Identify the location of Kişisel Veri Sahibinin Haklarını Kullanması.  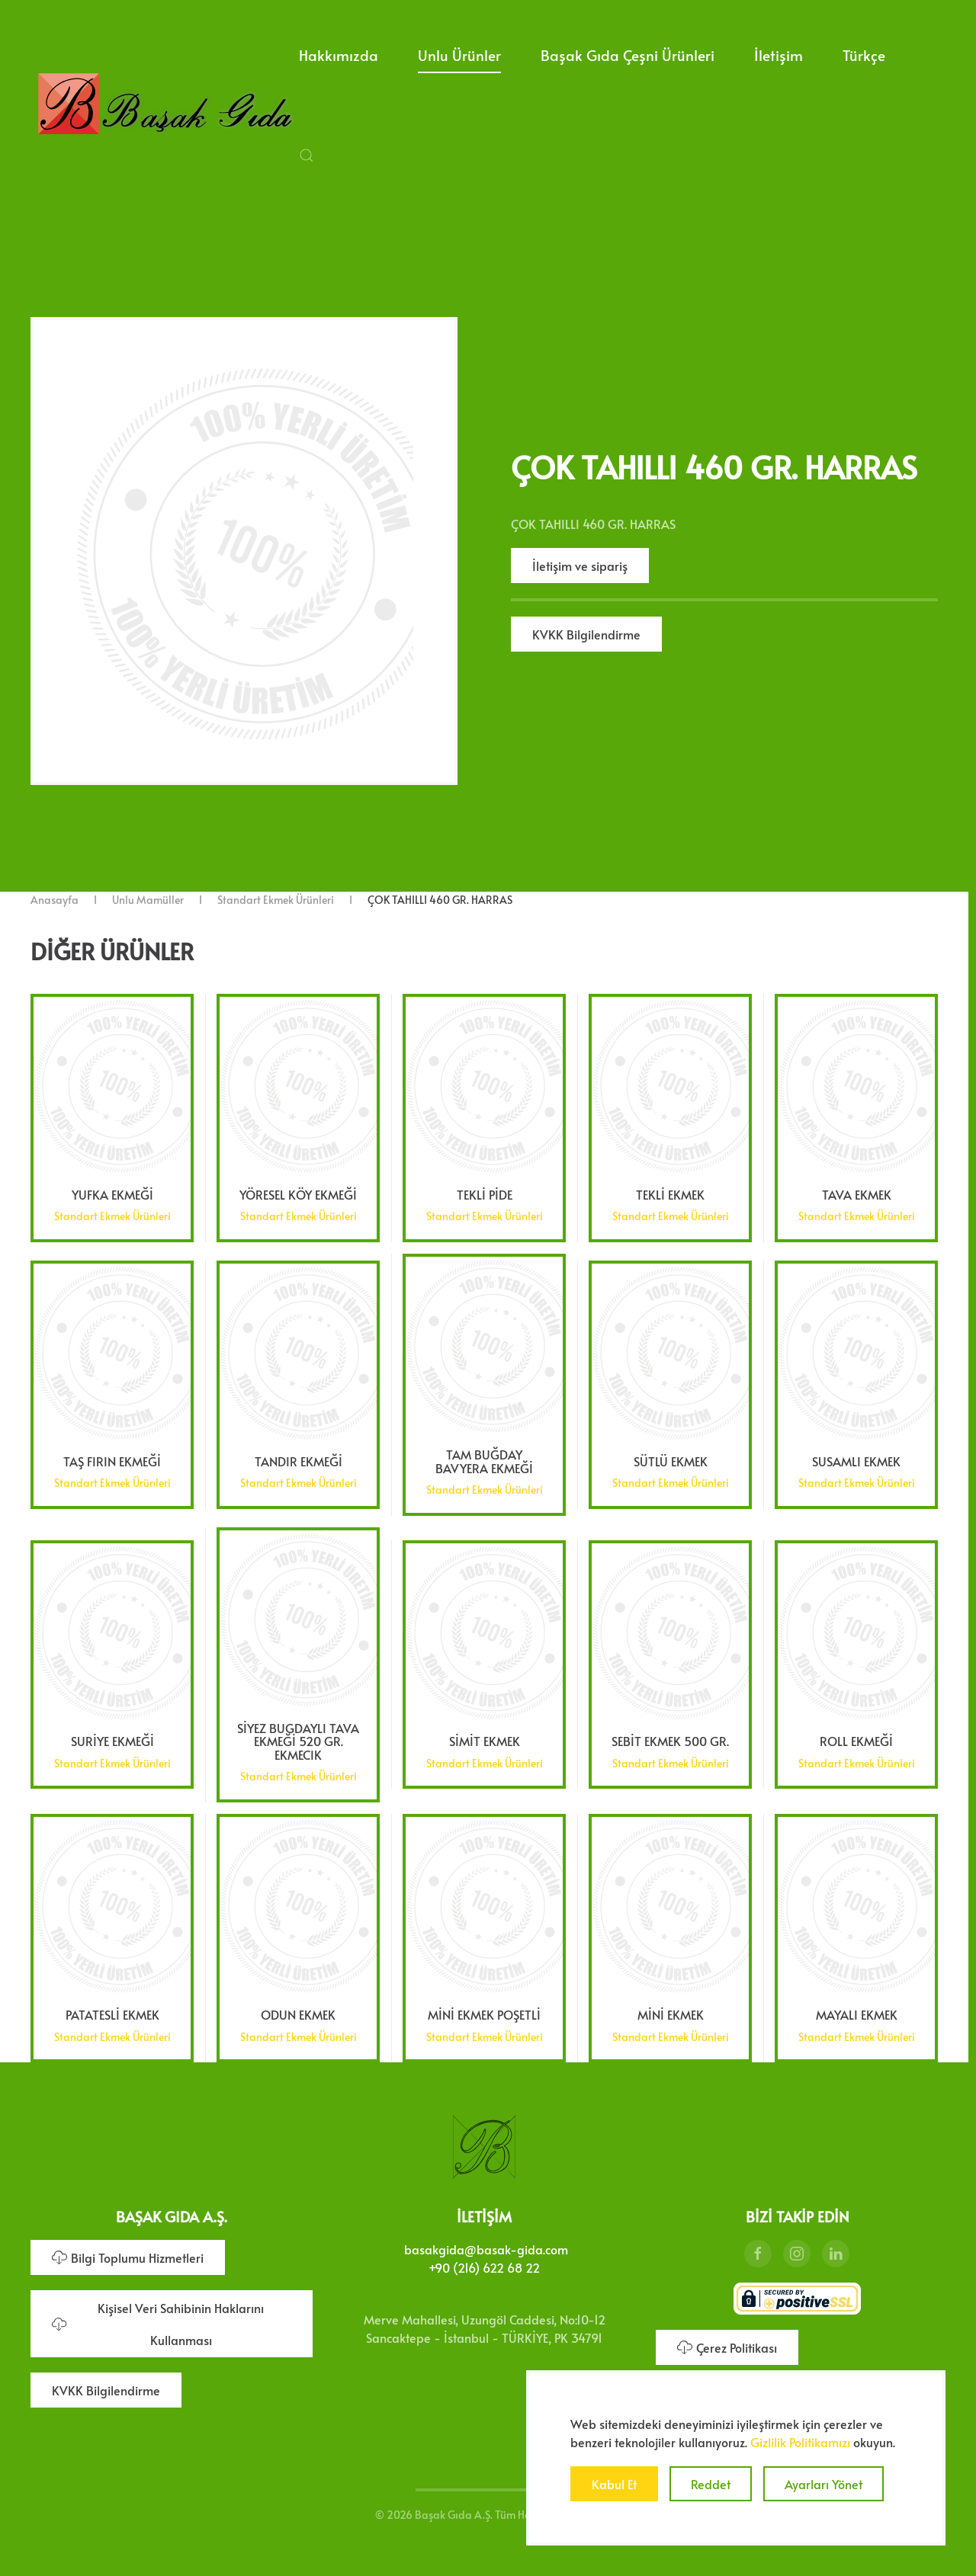
(158, 2318).